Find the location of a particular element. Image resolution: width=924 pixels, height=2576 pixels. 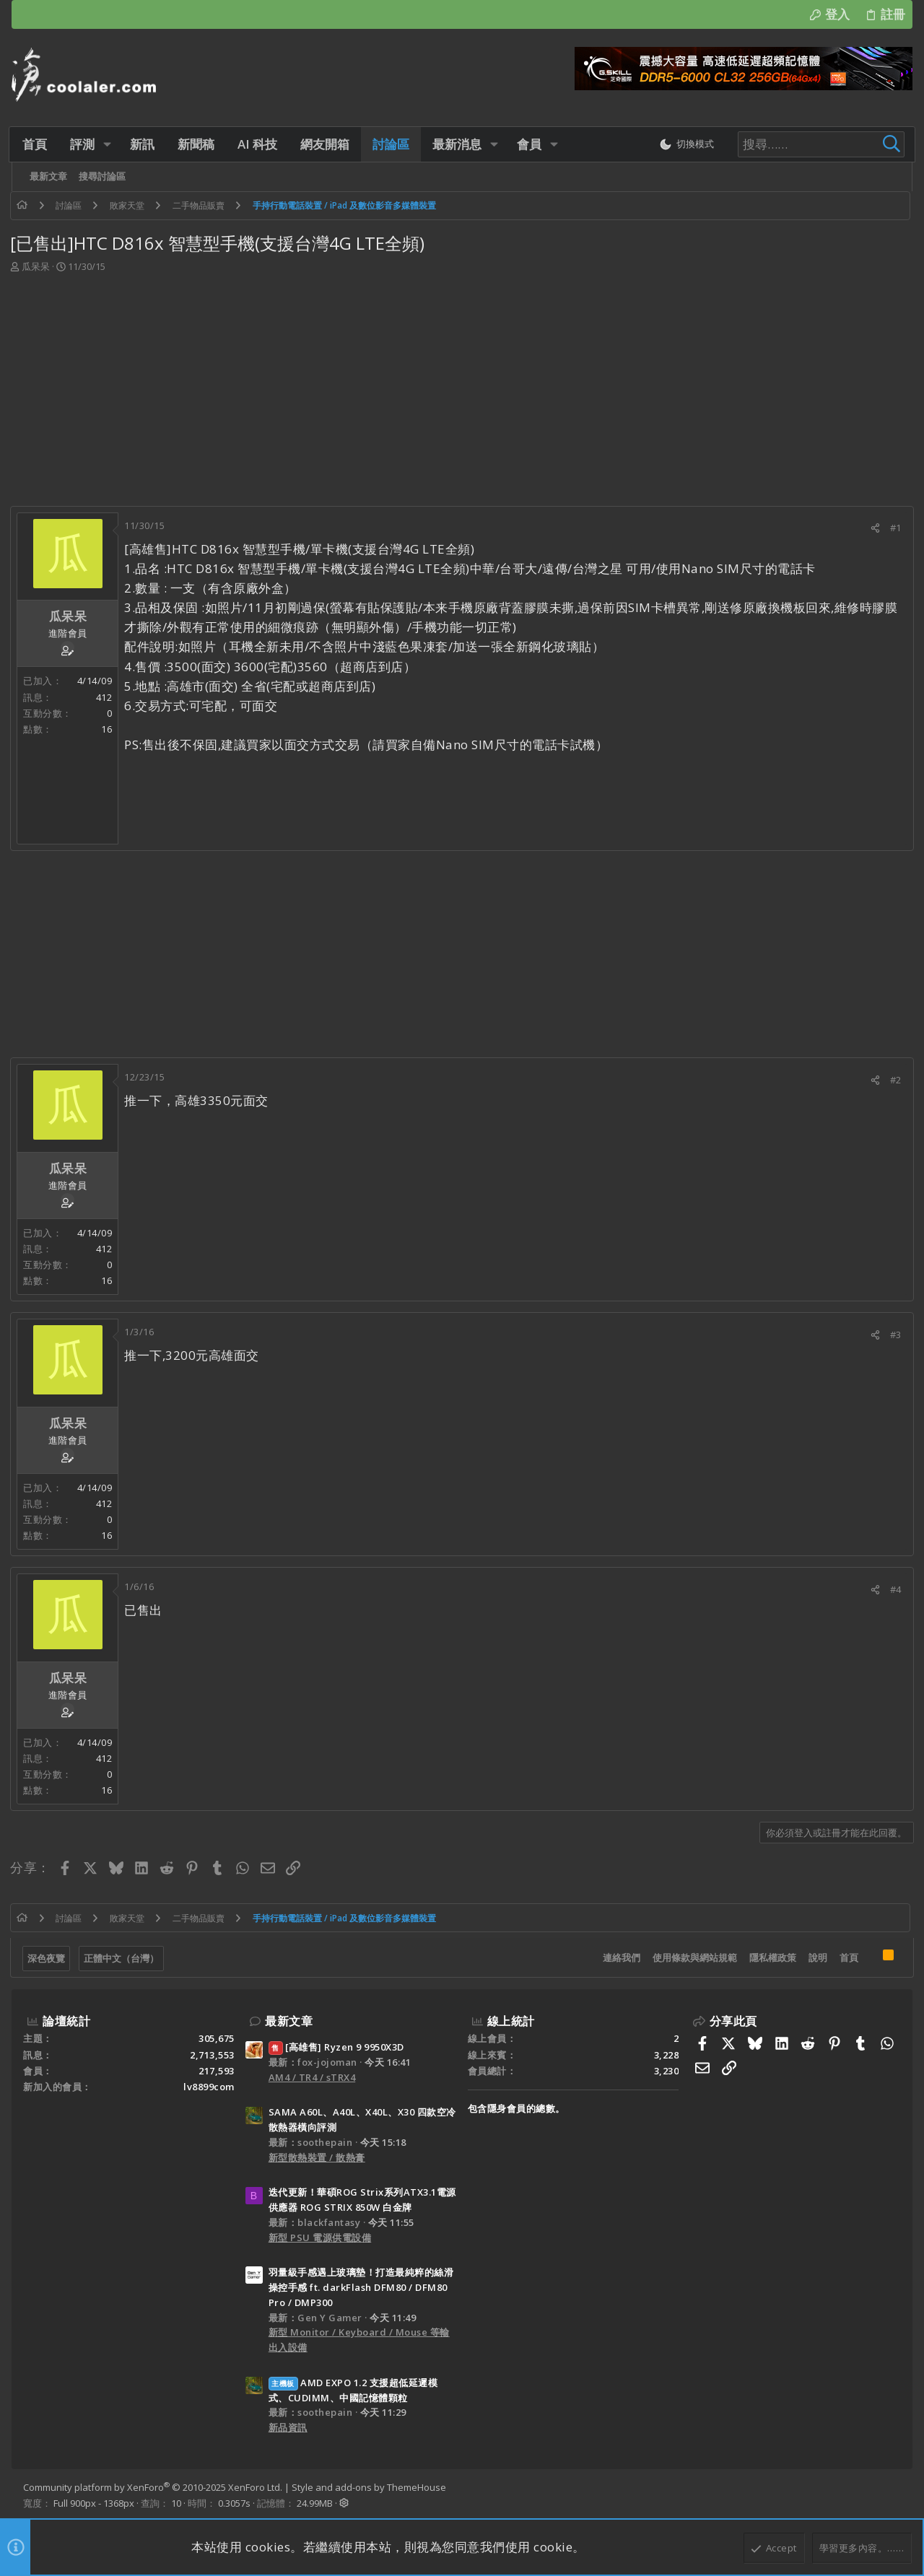

[Facebook] is located at coordinates (894, 2495).